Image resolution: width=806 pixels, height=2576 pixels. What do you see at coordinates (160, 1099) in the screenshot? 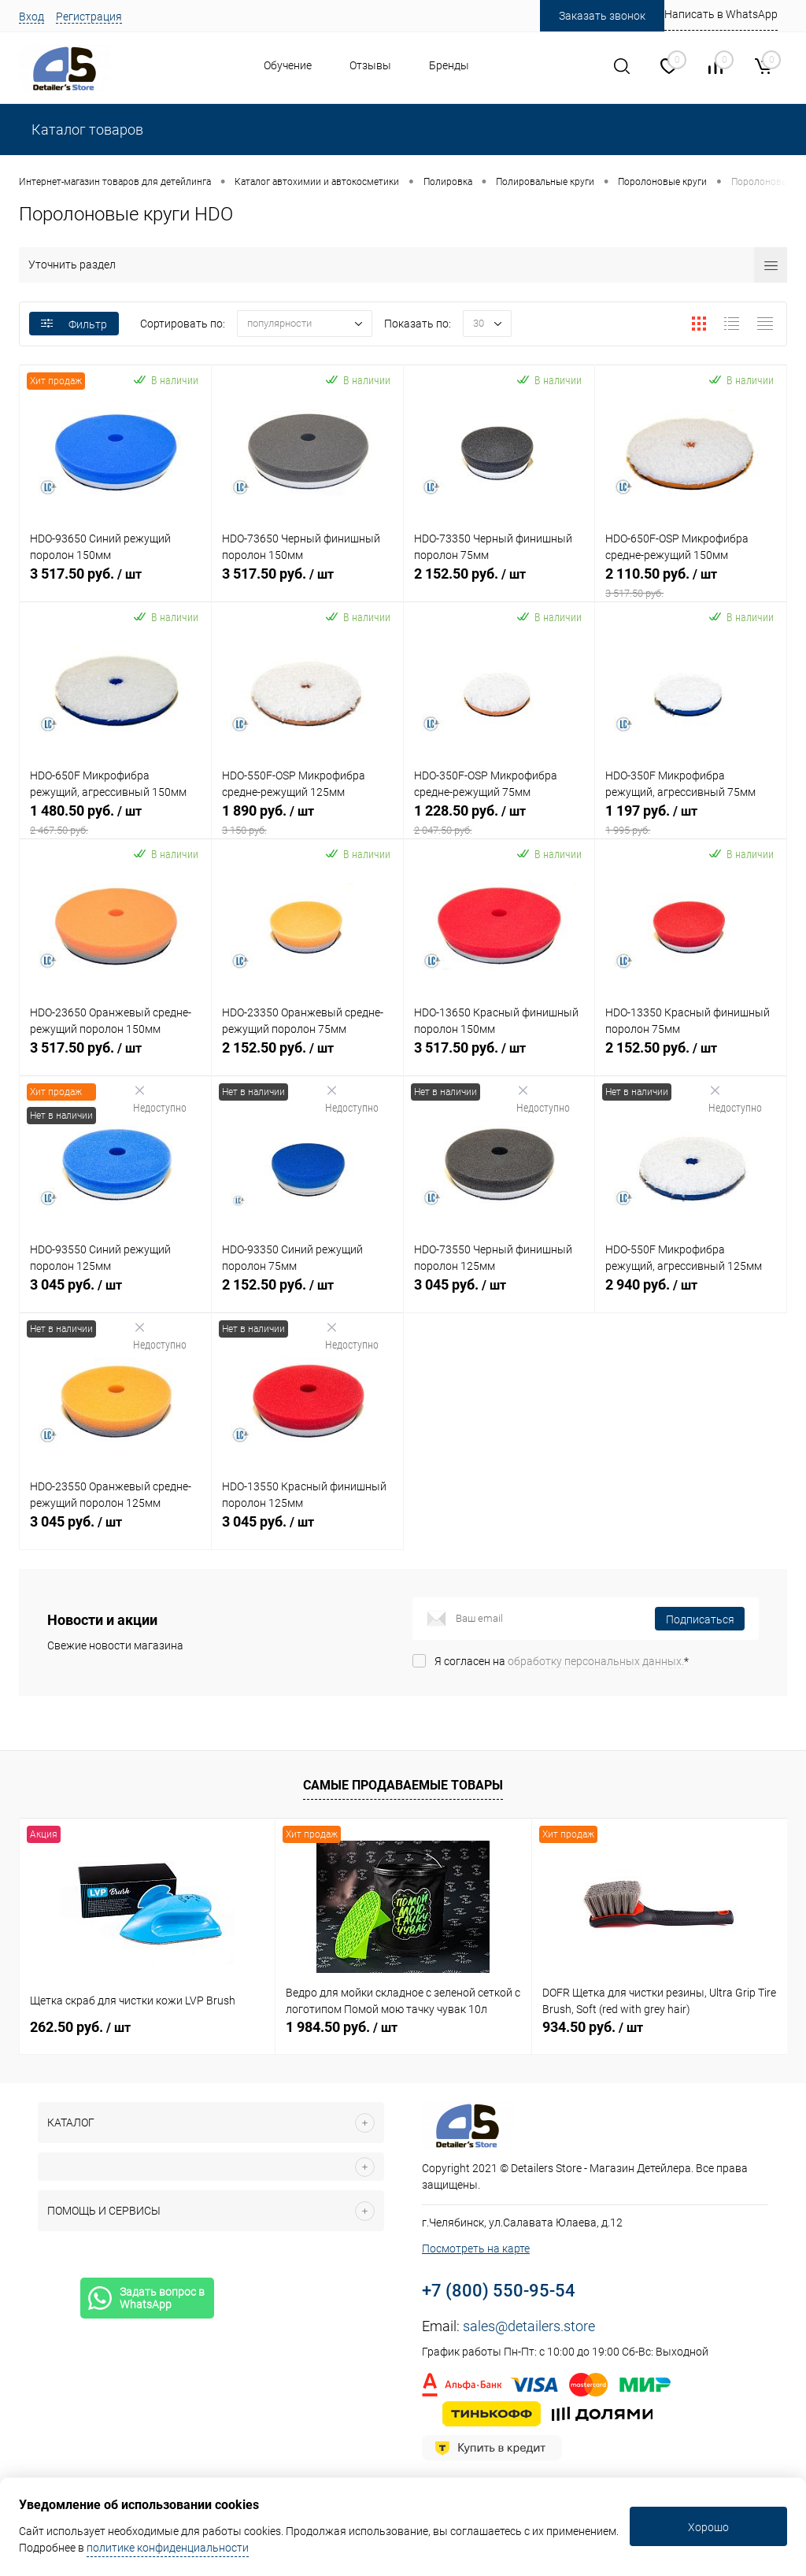
I see `Недоступно` at bounding box center [160, 1099].